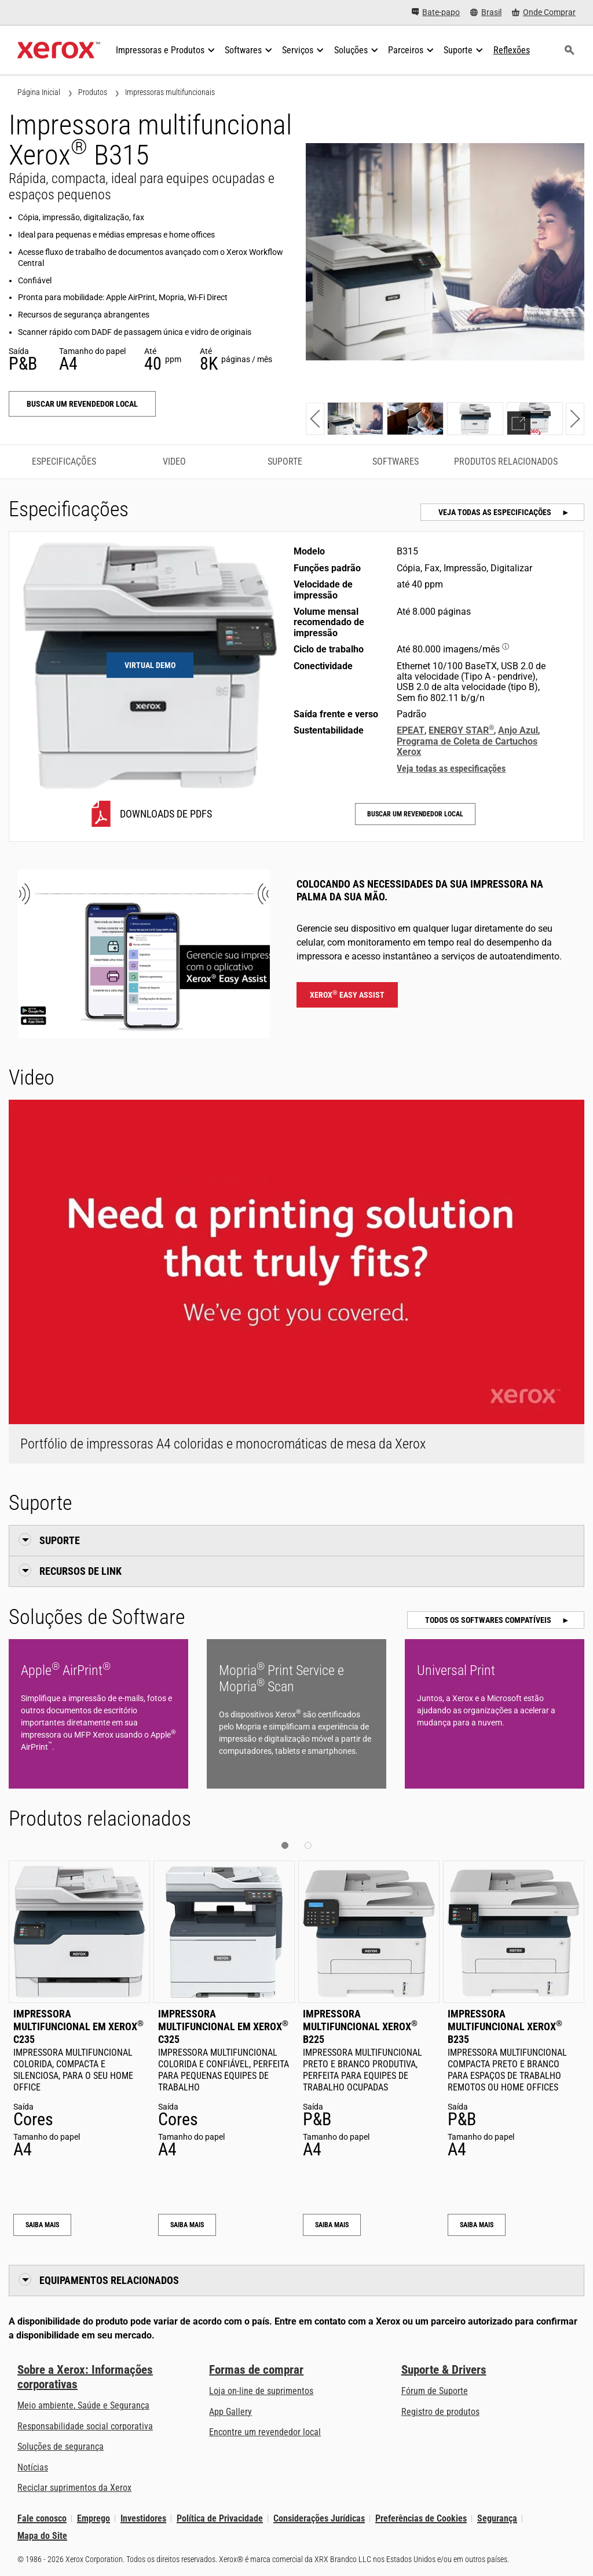  Describe the element at coordinates (92, 92) in the screenshot. I see `Produtos` at that location.